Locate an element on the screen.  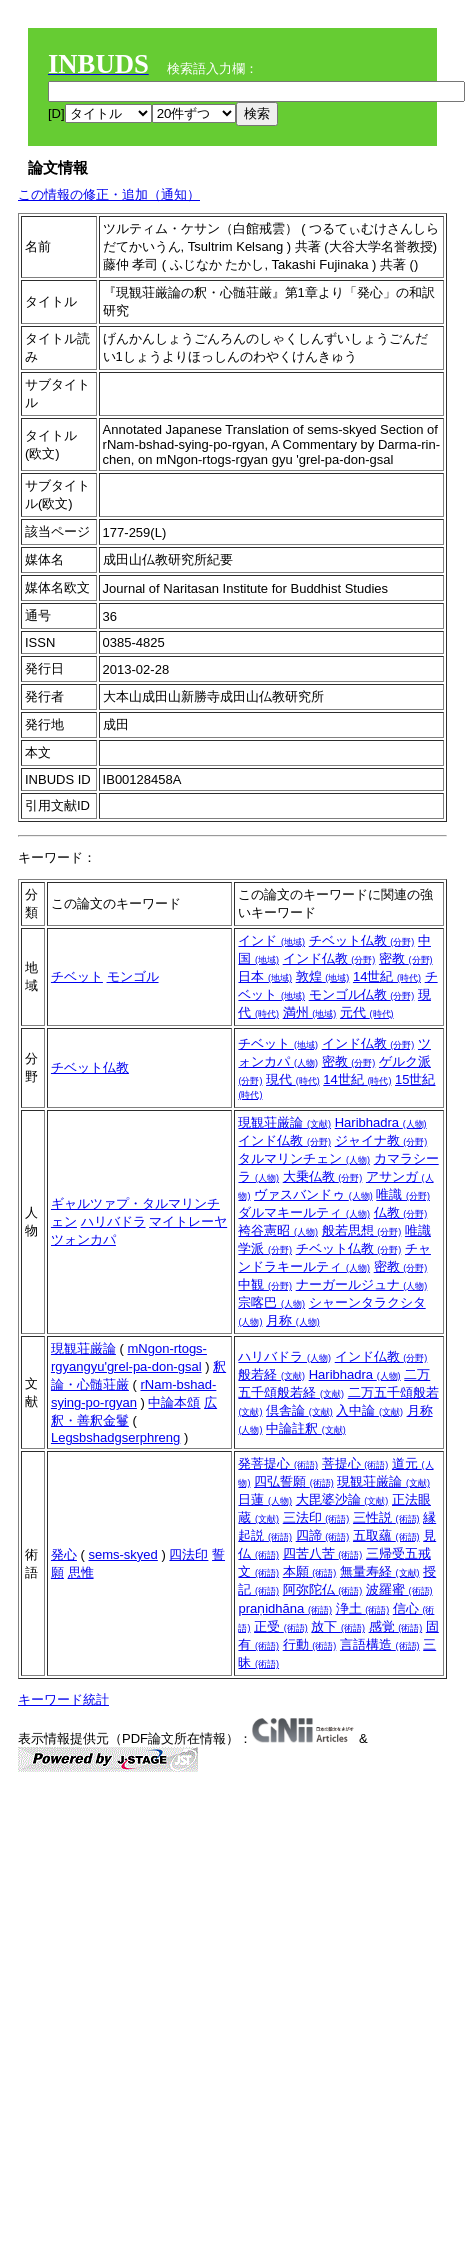
チベット仏教 is located at coordinates (362, 940).